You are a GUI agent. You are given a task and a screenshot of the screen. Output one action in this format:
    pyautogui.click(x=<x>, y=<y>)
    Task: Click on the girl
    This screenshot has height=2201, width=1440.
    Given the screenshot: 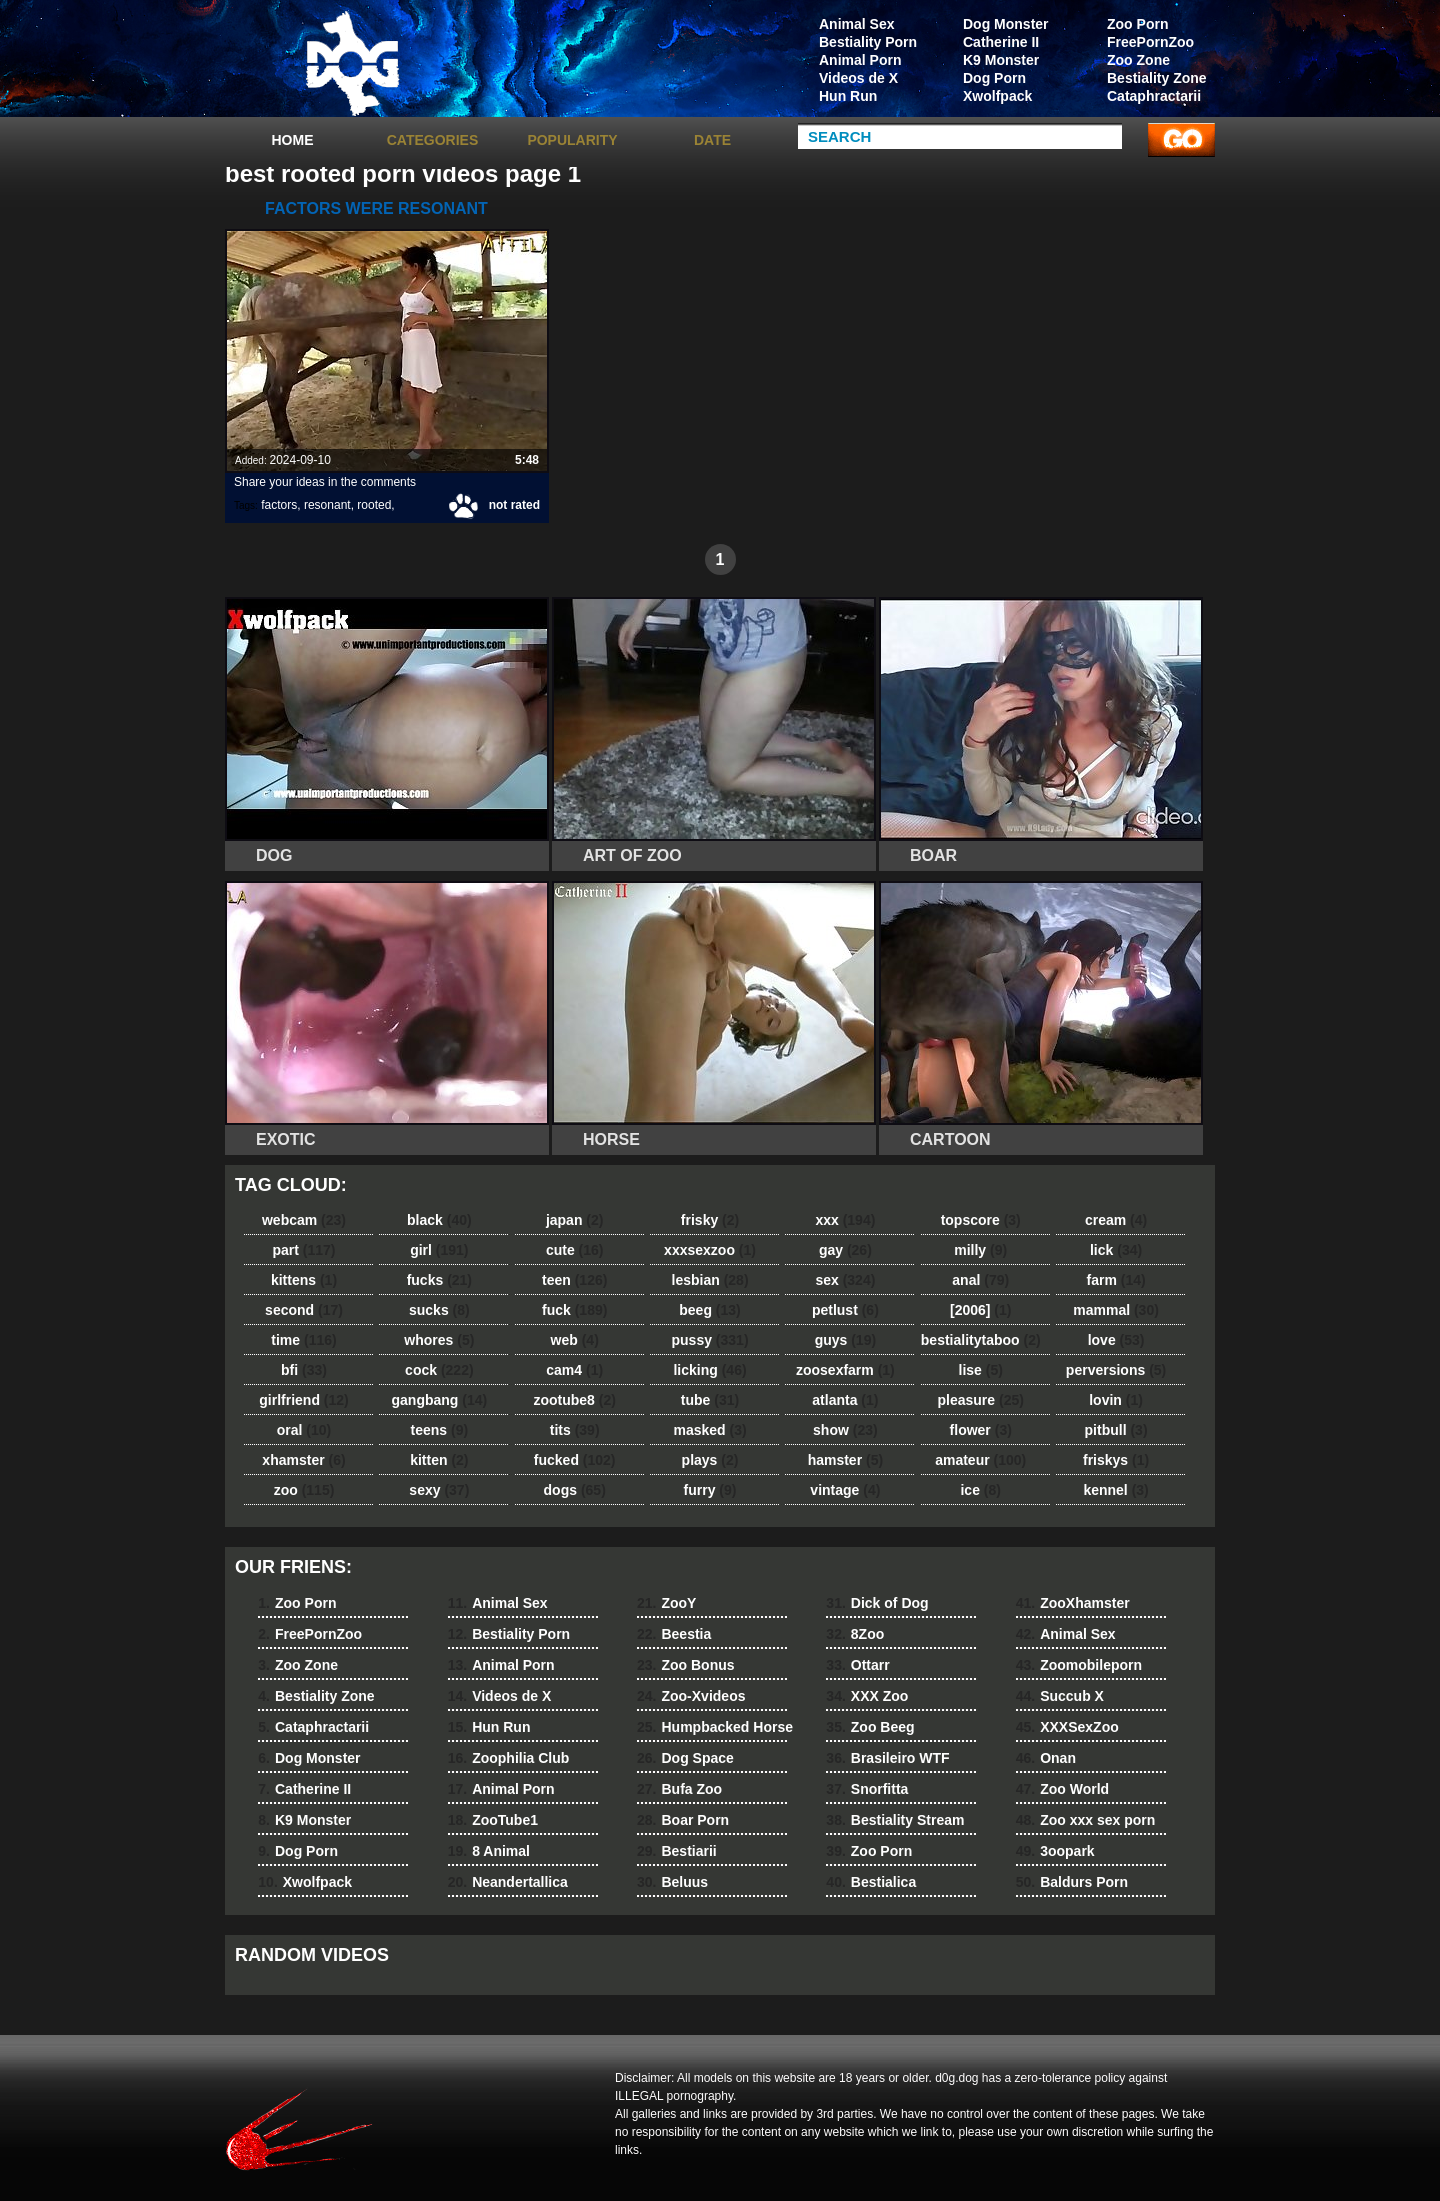 What is the action you would take?
    pyautogui.click(x=439, y=1250)
    